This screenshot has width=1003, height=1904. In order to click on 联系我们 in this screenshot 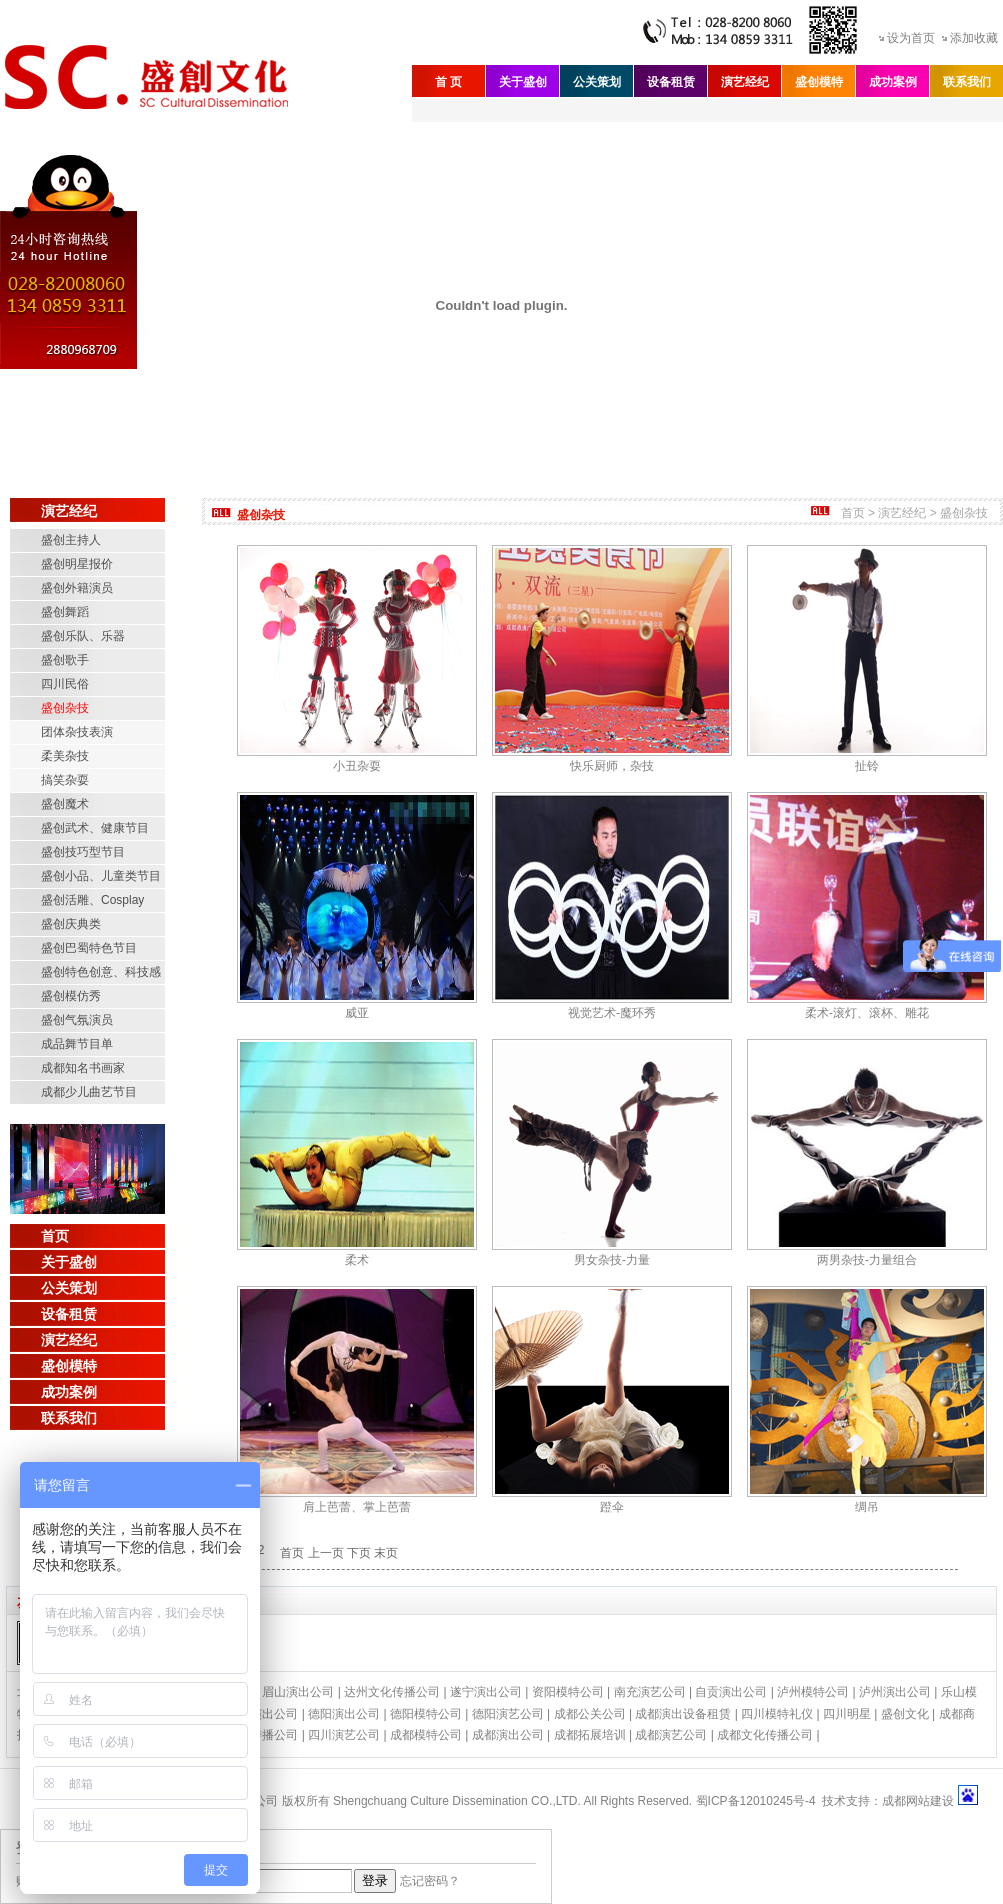, I will do `click(967, 82)`.